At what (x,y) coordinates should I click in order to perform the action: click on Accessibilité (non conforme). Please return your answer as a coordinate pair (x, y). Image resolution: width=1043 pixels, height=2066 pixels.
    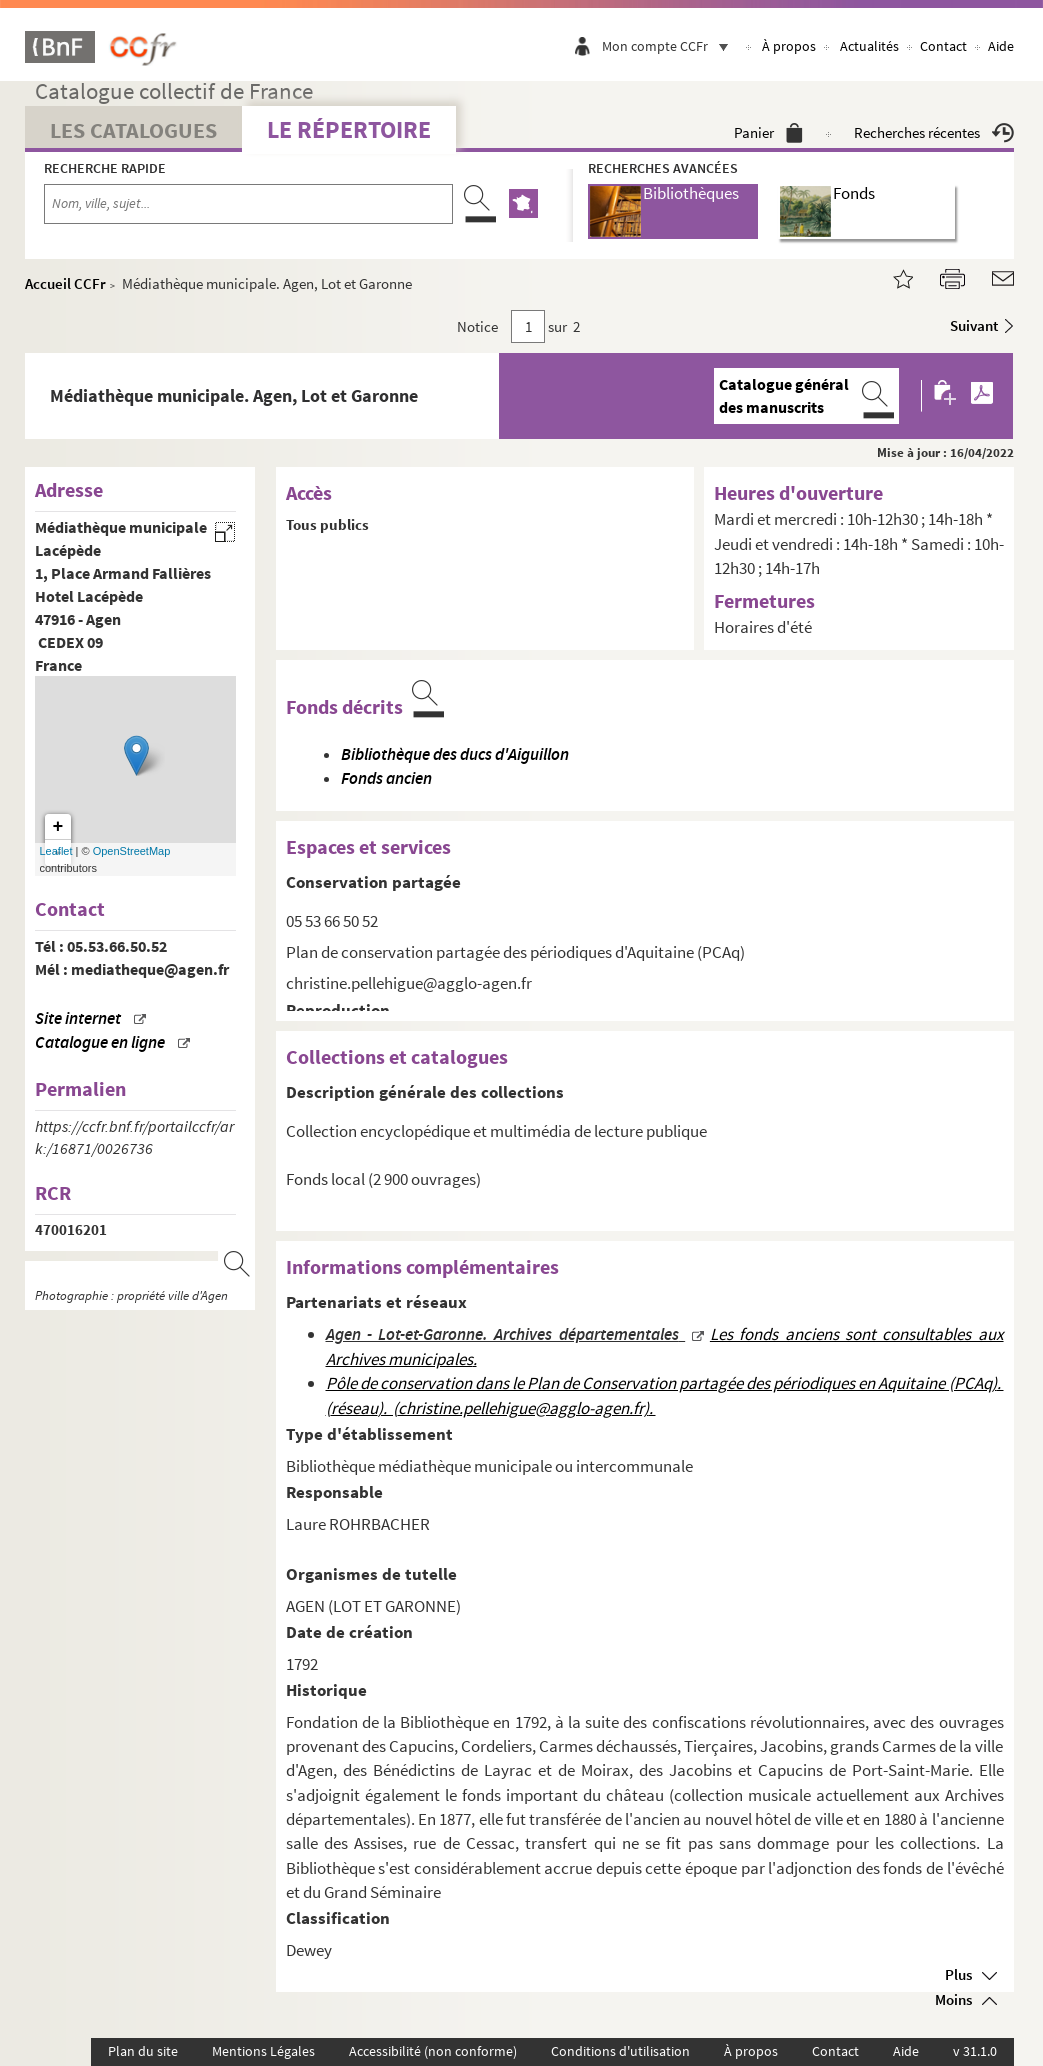
    Looking at the image, I should click on (433, 2051).